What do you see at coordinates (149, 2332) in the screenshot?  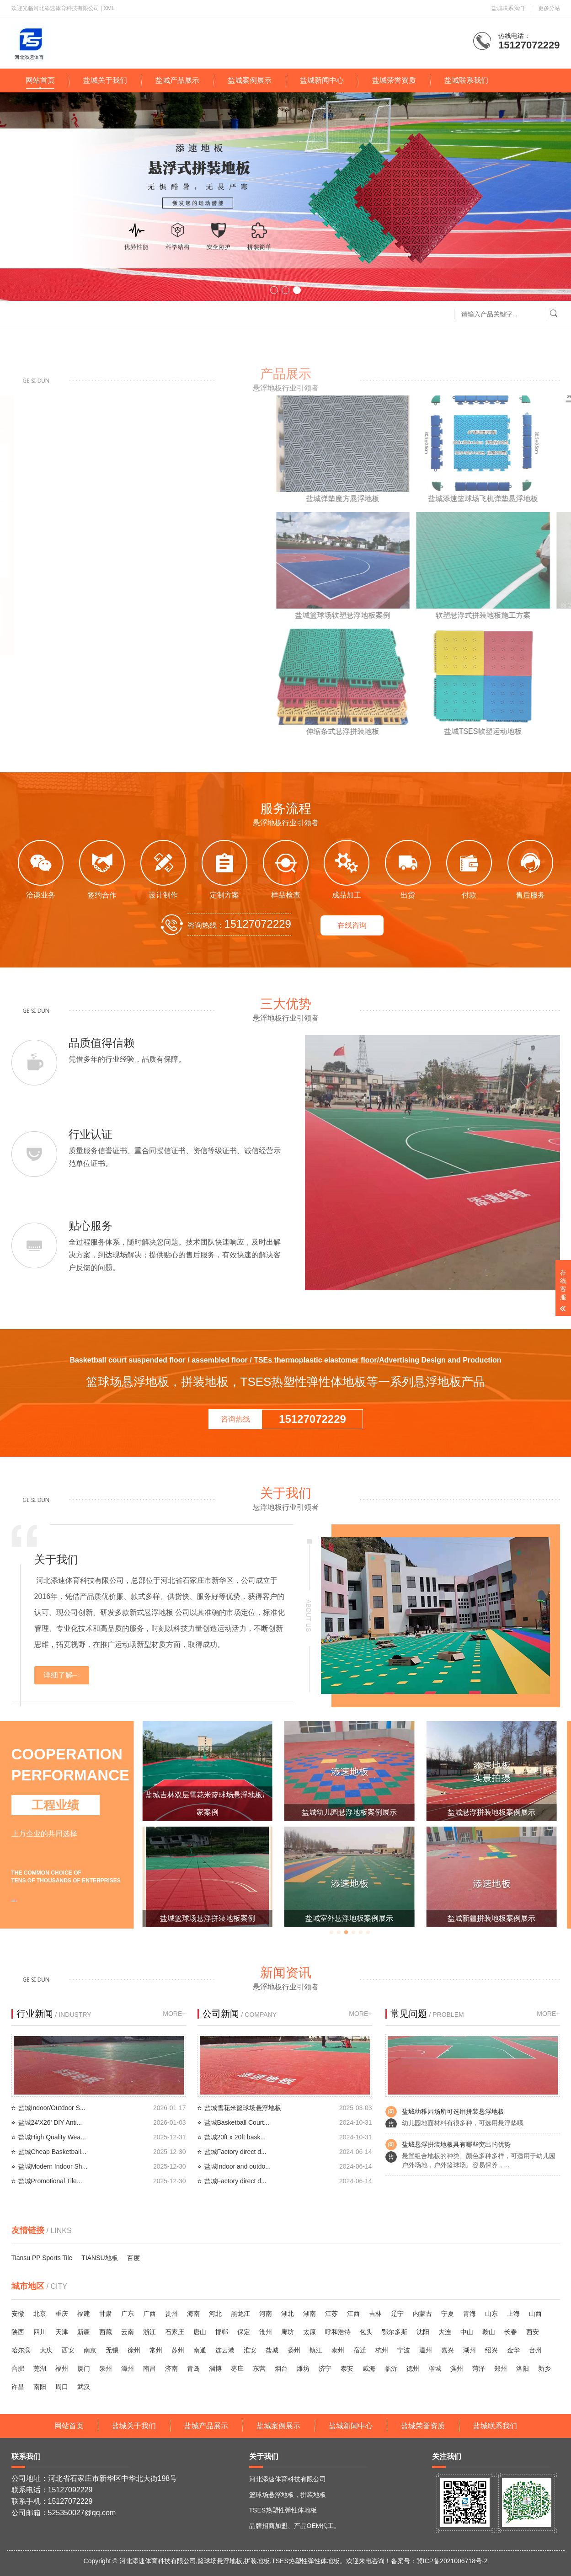 I see `浙江` at bounding box center [149, 2332].